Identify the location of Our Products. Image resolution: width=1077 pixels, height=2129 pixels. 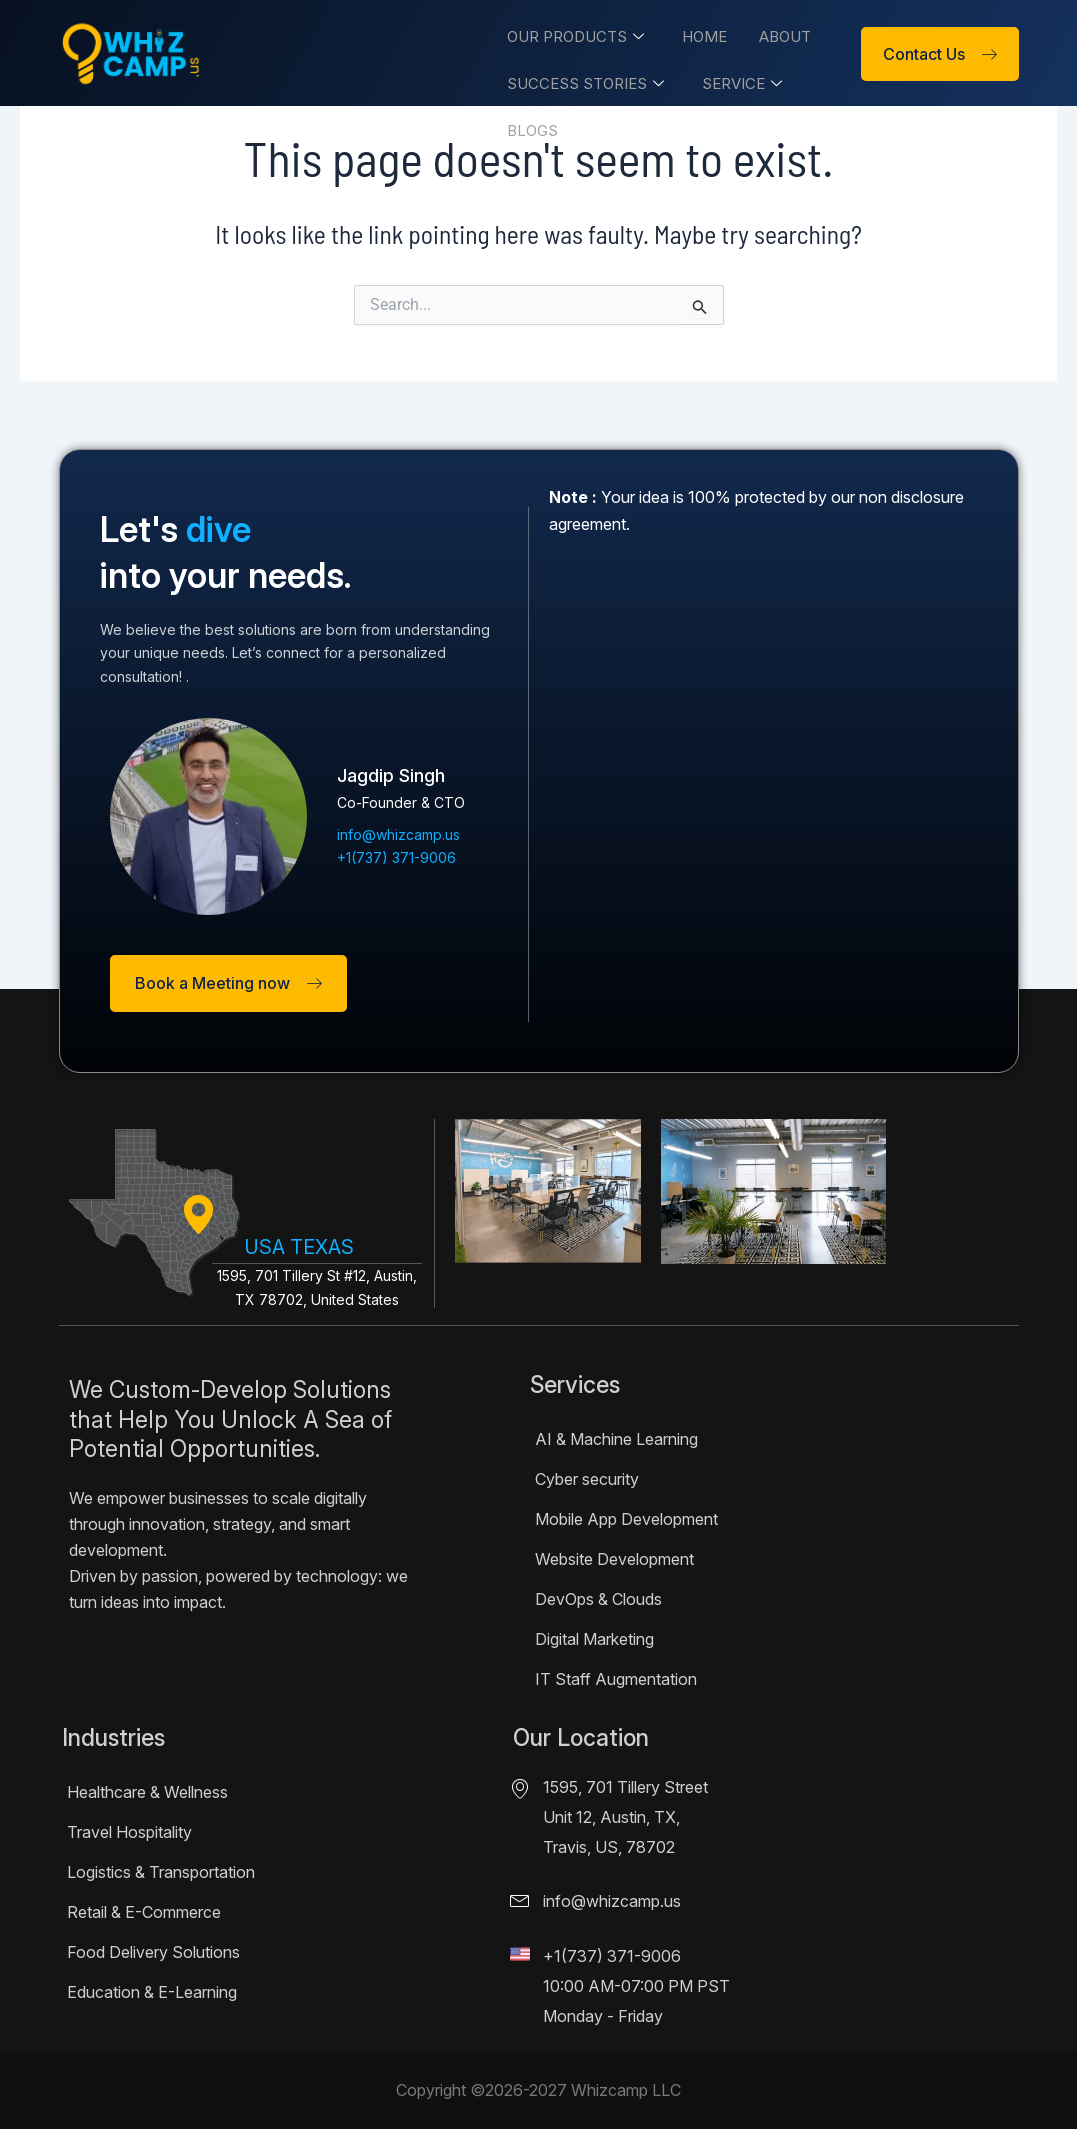
(568, 35).